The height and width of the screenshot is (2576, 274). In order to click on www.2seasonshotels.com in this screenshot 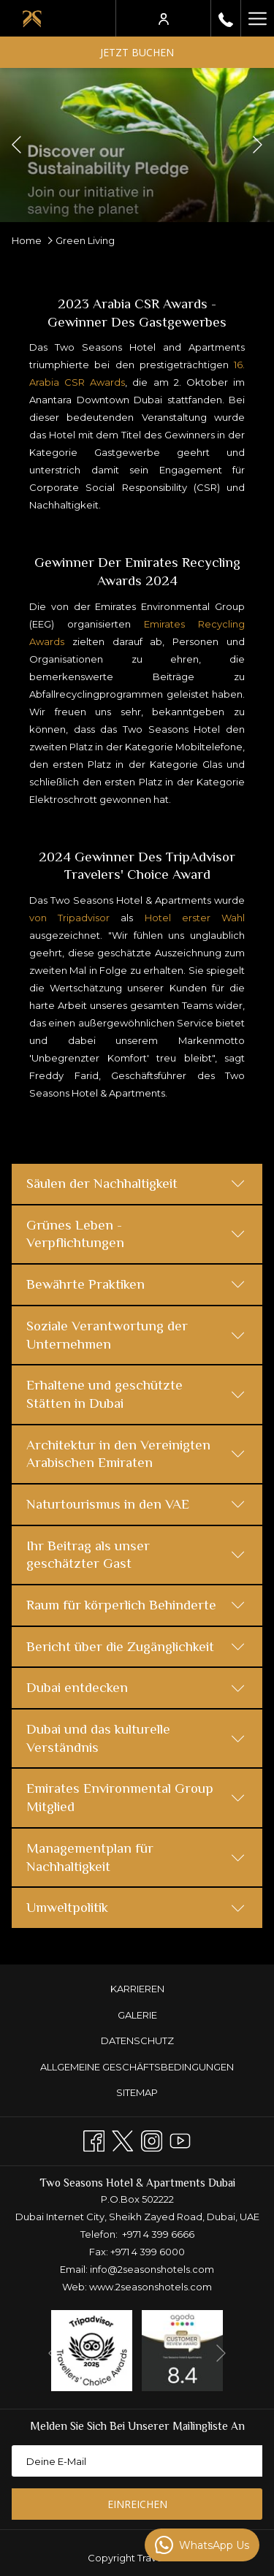, I will do `click(150, 2287)`.